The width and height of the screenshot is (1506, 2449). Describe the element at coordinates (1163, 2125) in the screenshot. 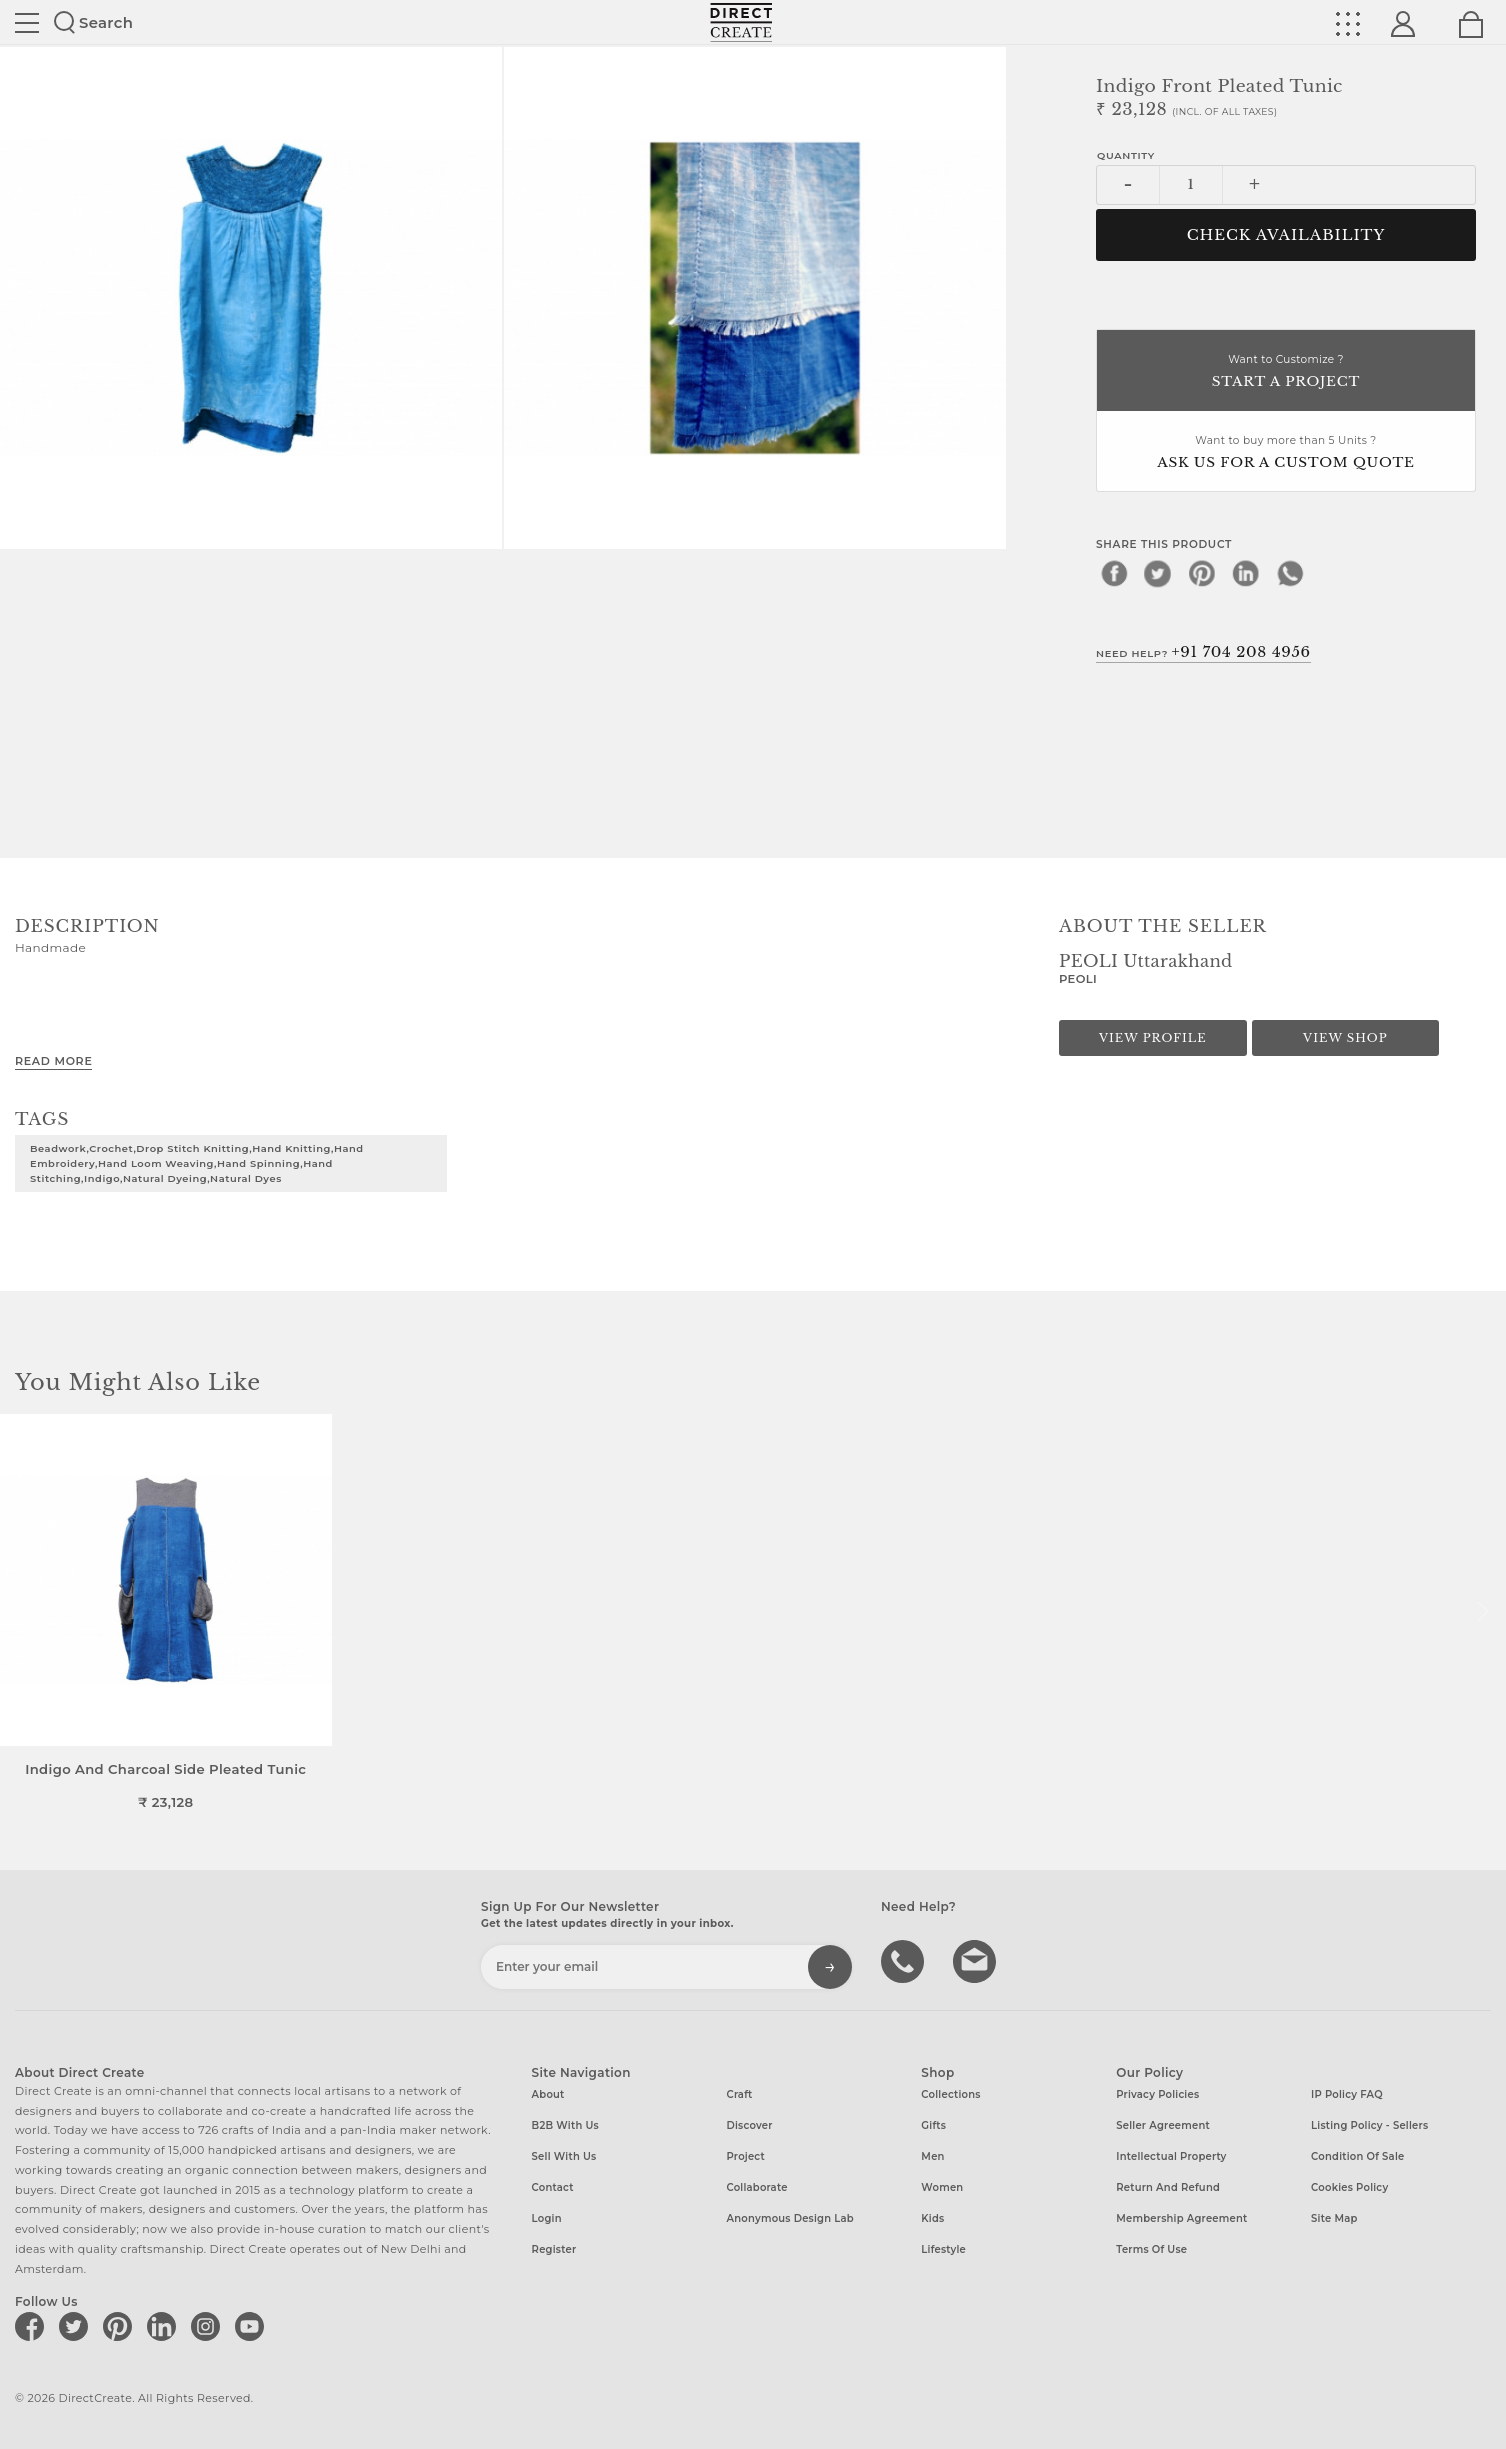

I see `Seller Agreement` at that location.